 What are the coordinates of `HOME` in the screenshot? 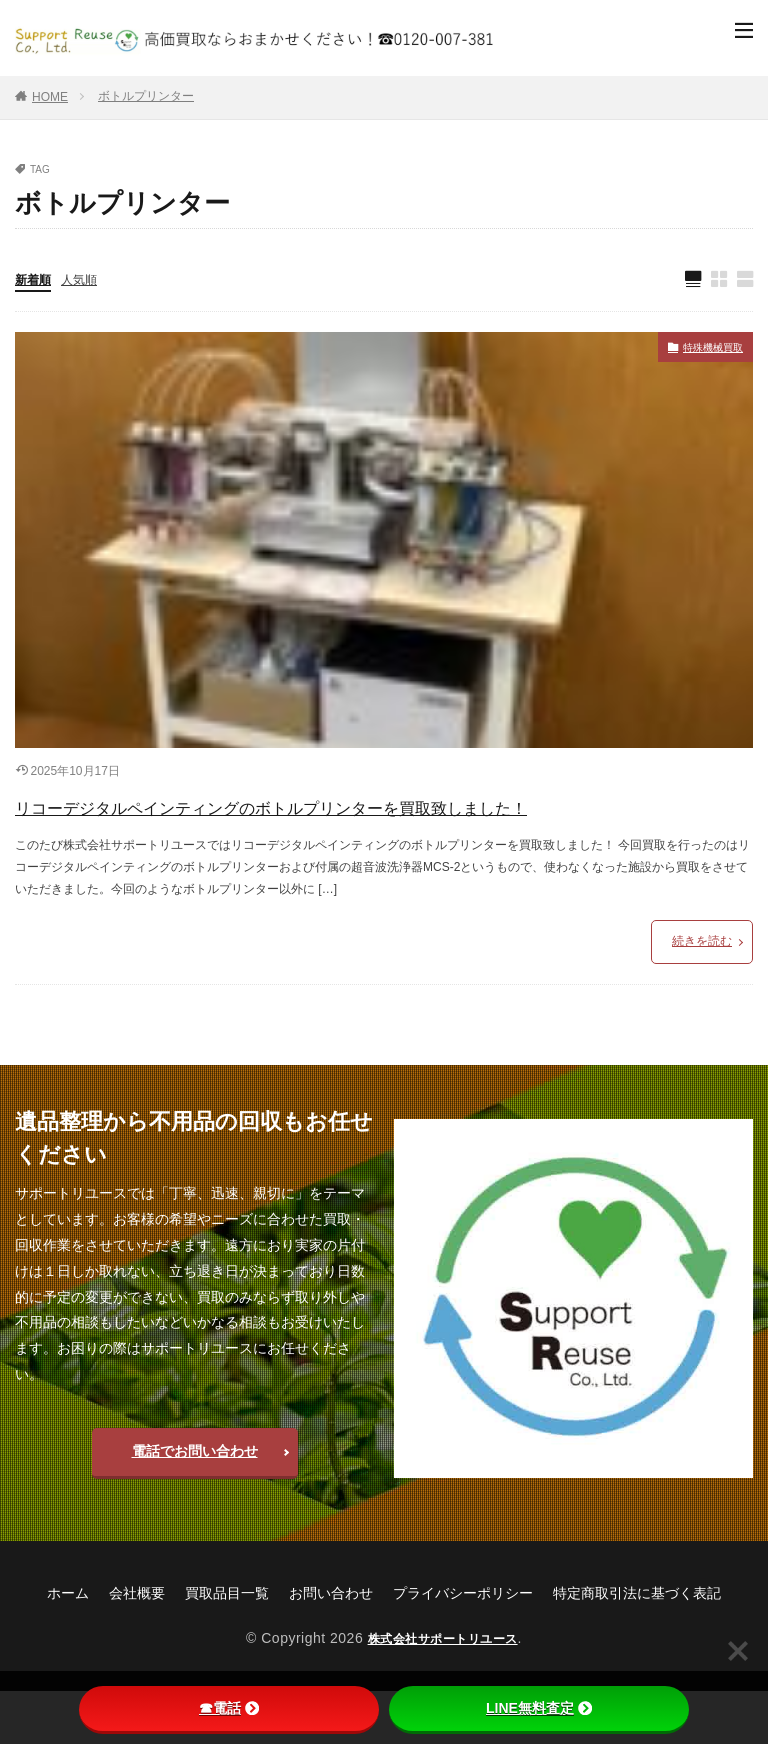 It's located at (50, 97).